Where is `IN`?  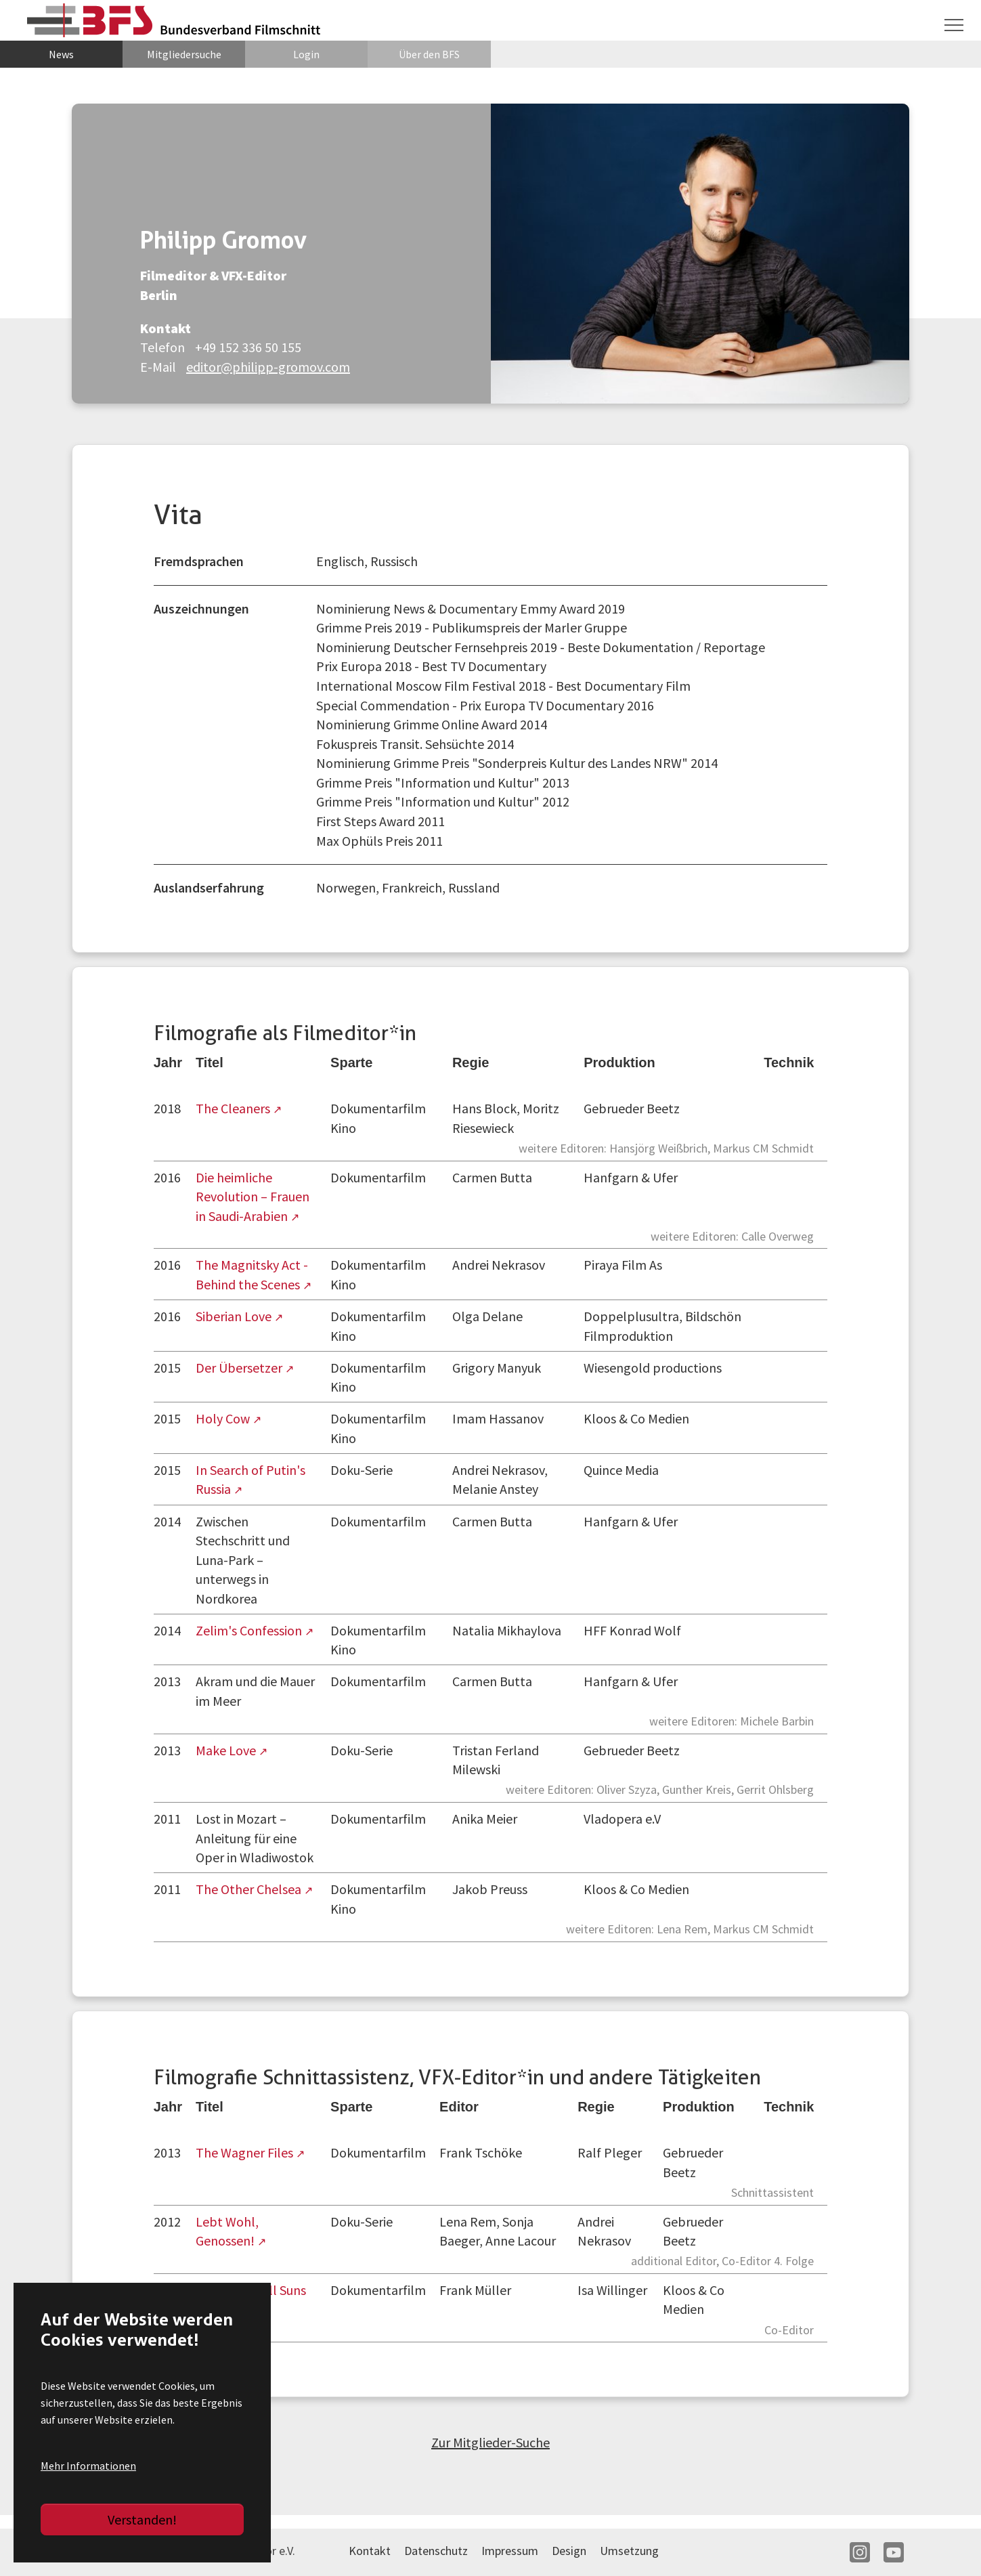
IN is located at coordinates (860, 2552).